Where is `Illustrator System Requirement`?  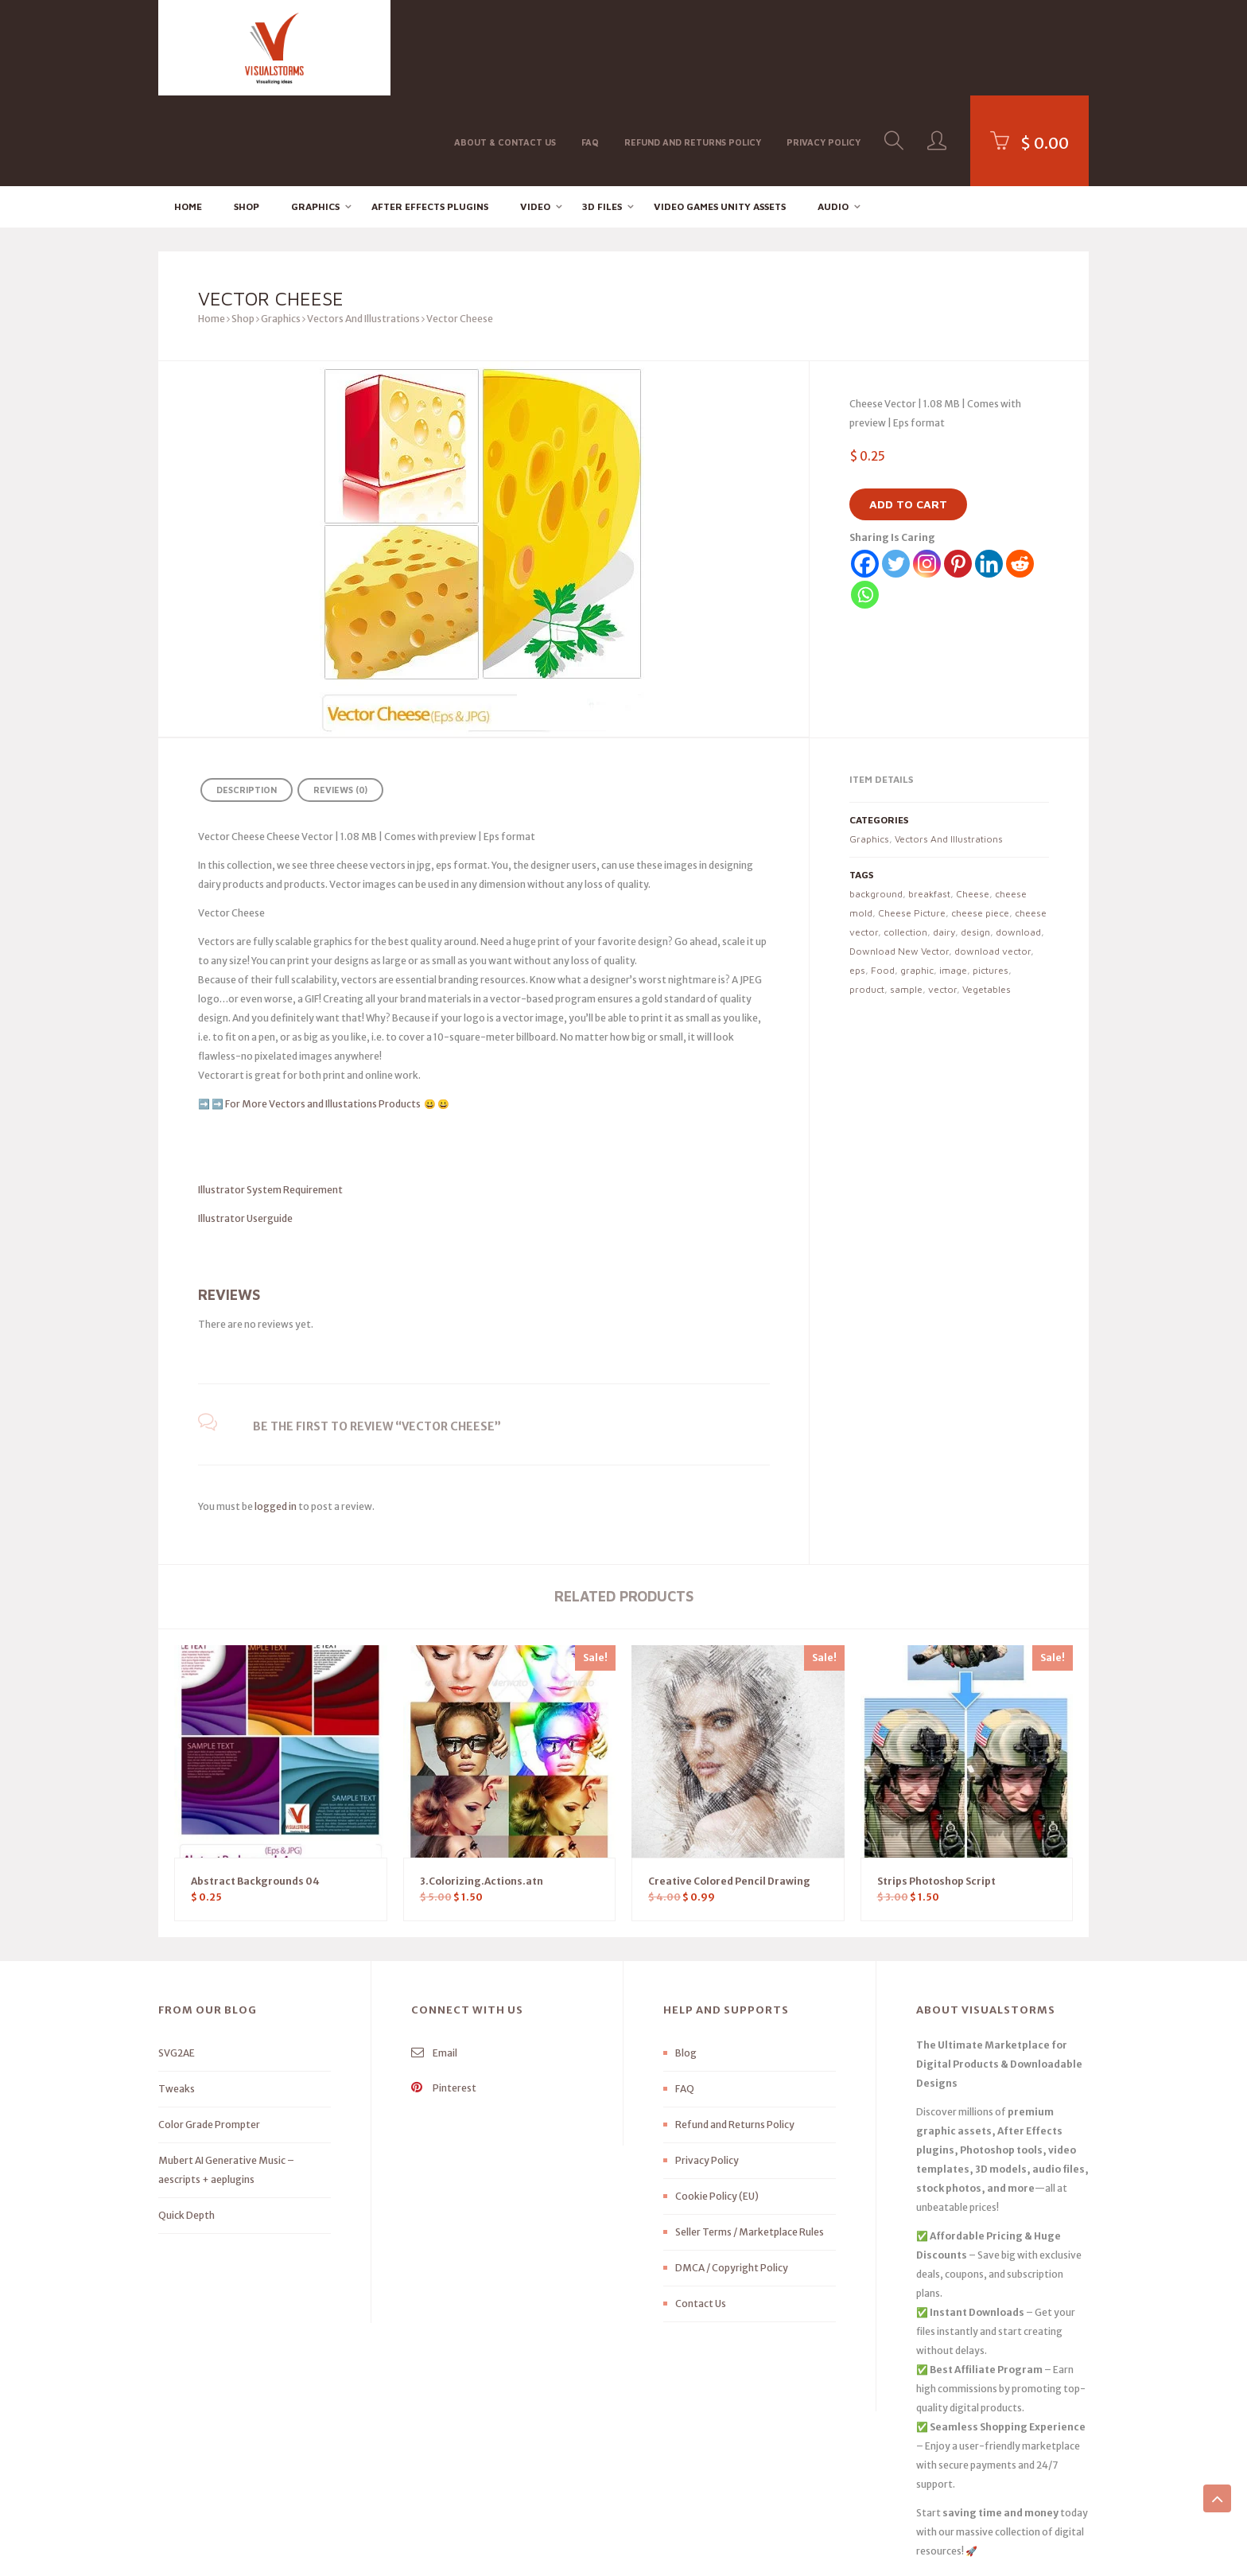 Illustrator System Requirement is located at coordinates (270, 1099).